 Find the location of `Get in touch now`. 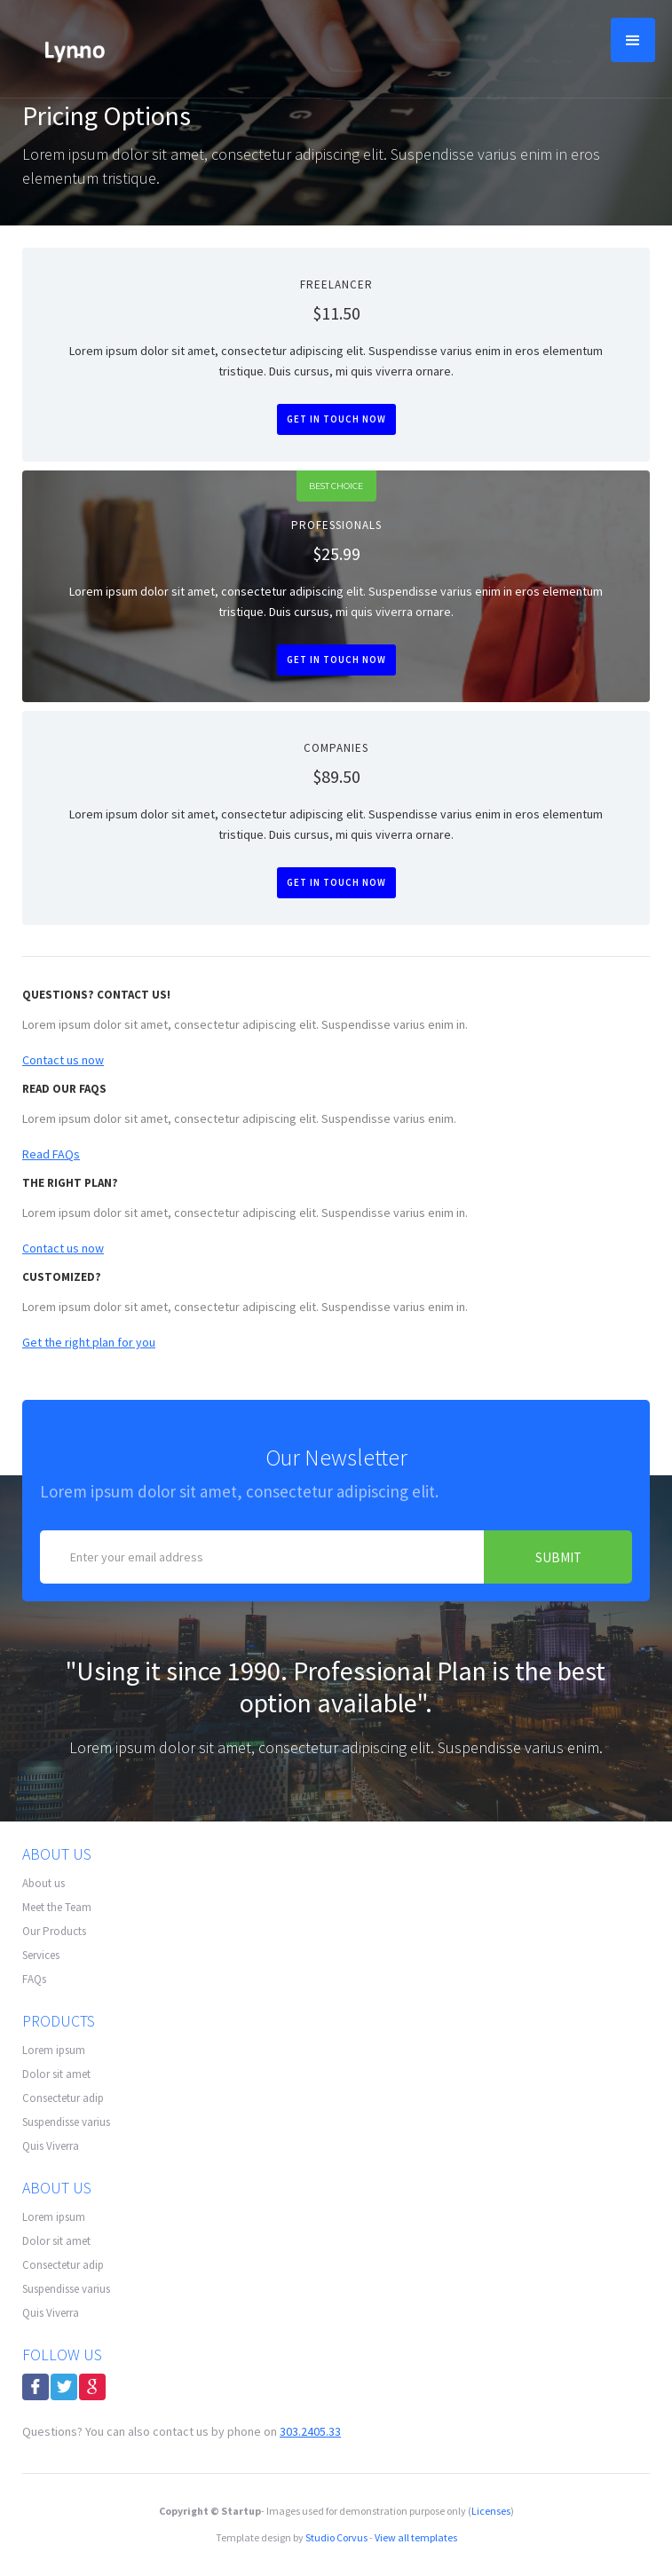

Get in touch now is located at coordinates (336, 419).